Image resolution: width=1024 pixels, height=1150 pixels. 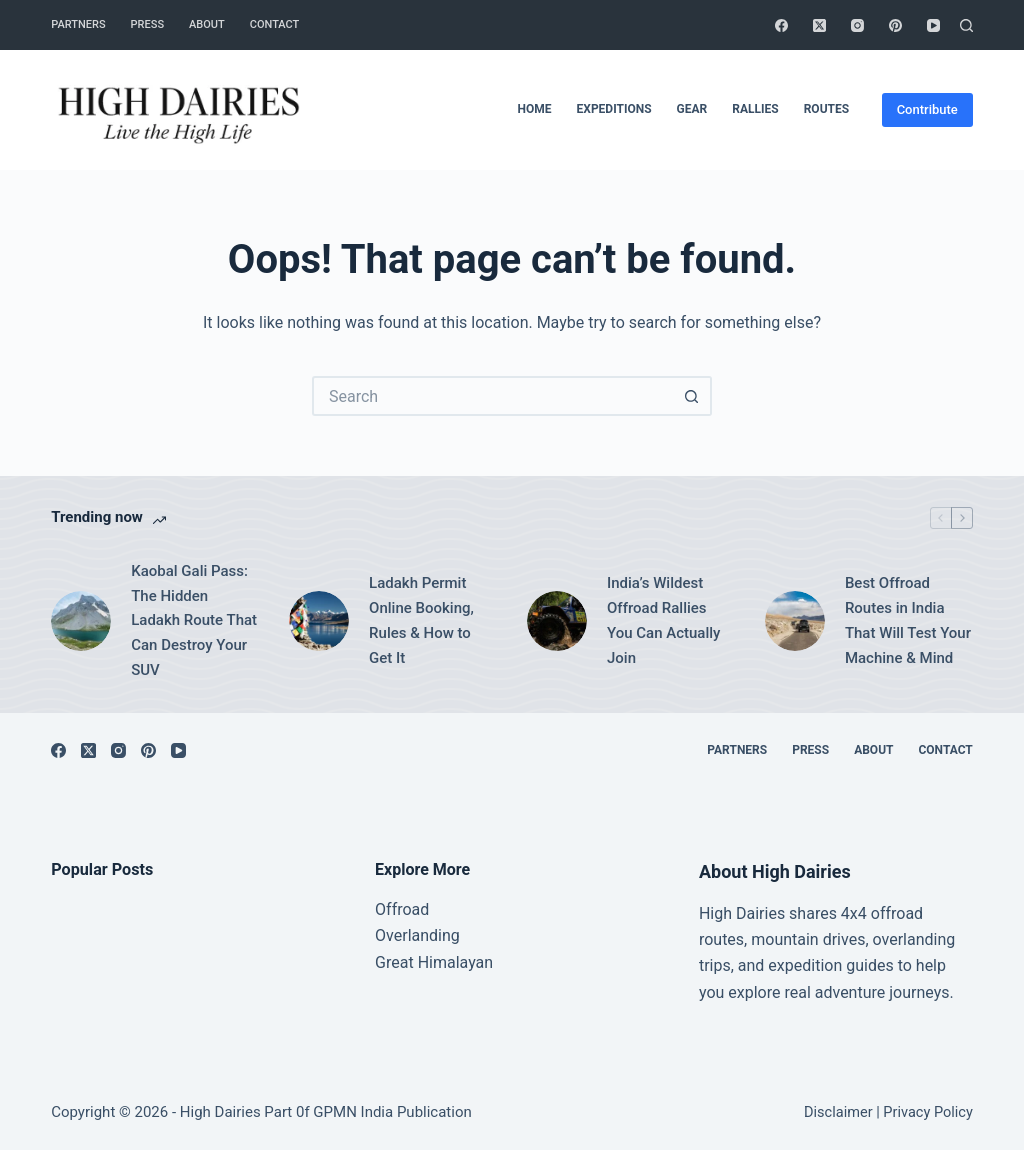 What do you see at coordinates (927, 109) in the screenshot?
I see `Contribute` at bounding box center [927, 109].